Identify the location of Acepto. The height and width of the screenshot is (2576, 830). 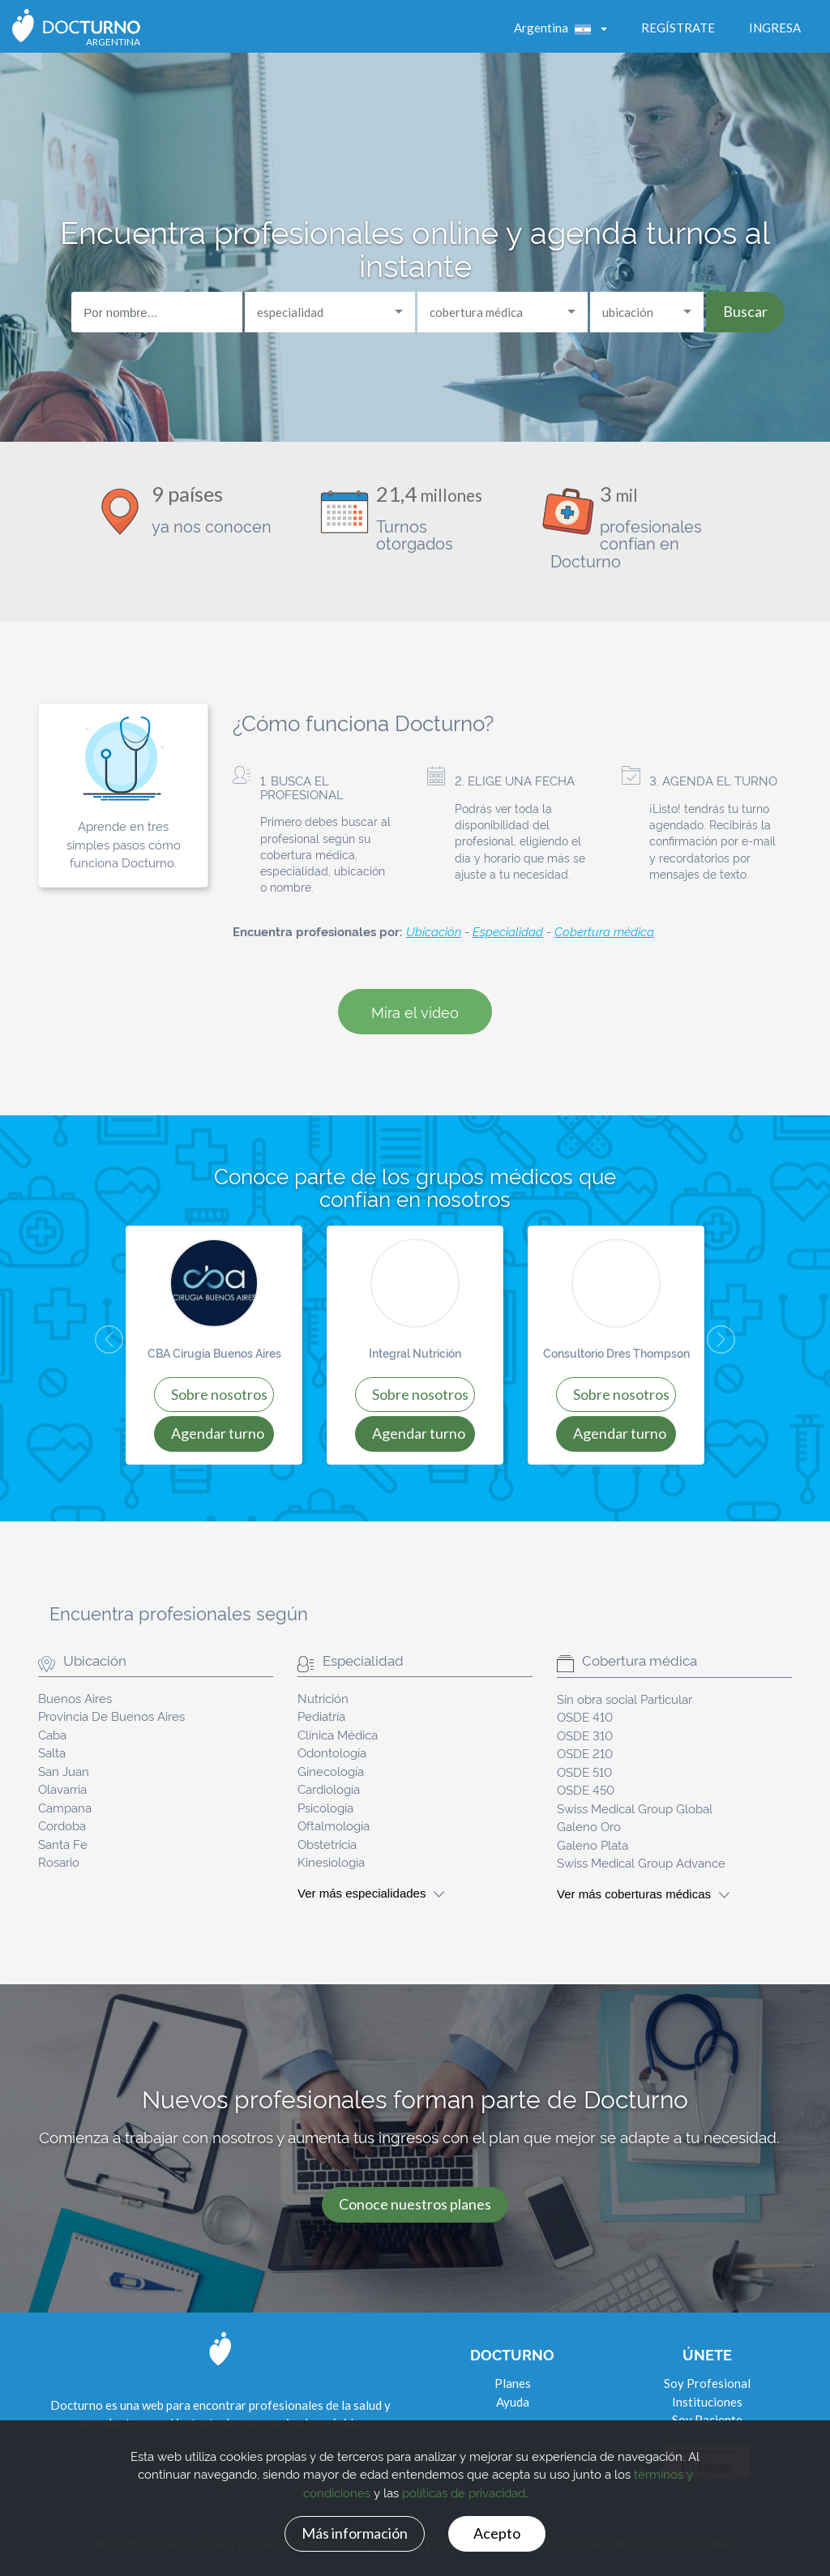
(496, 2533).